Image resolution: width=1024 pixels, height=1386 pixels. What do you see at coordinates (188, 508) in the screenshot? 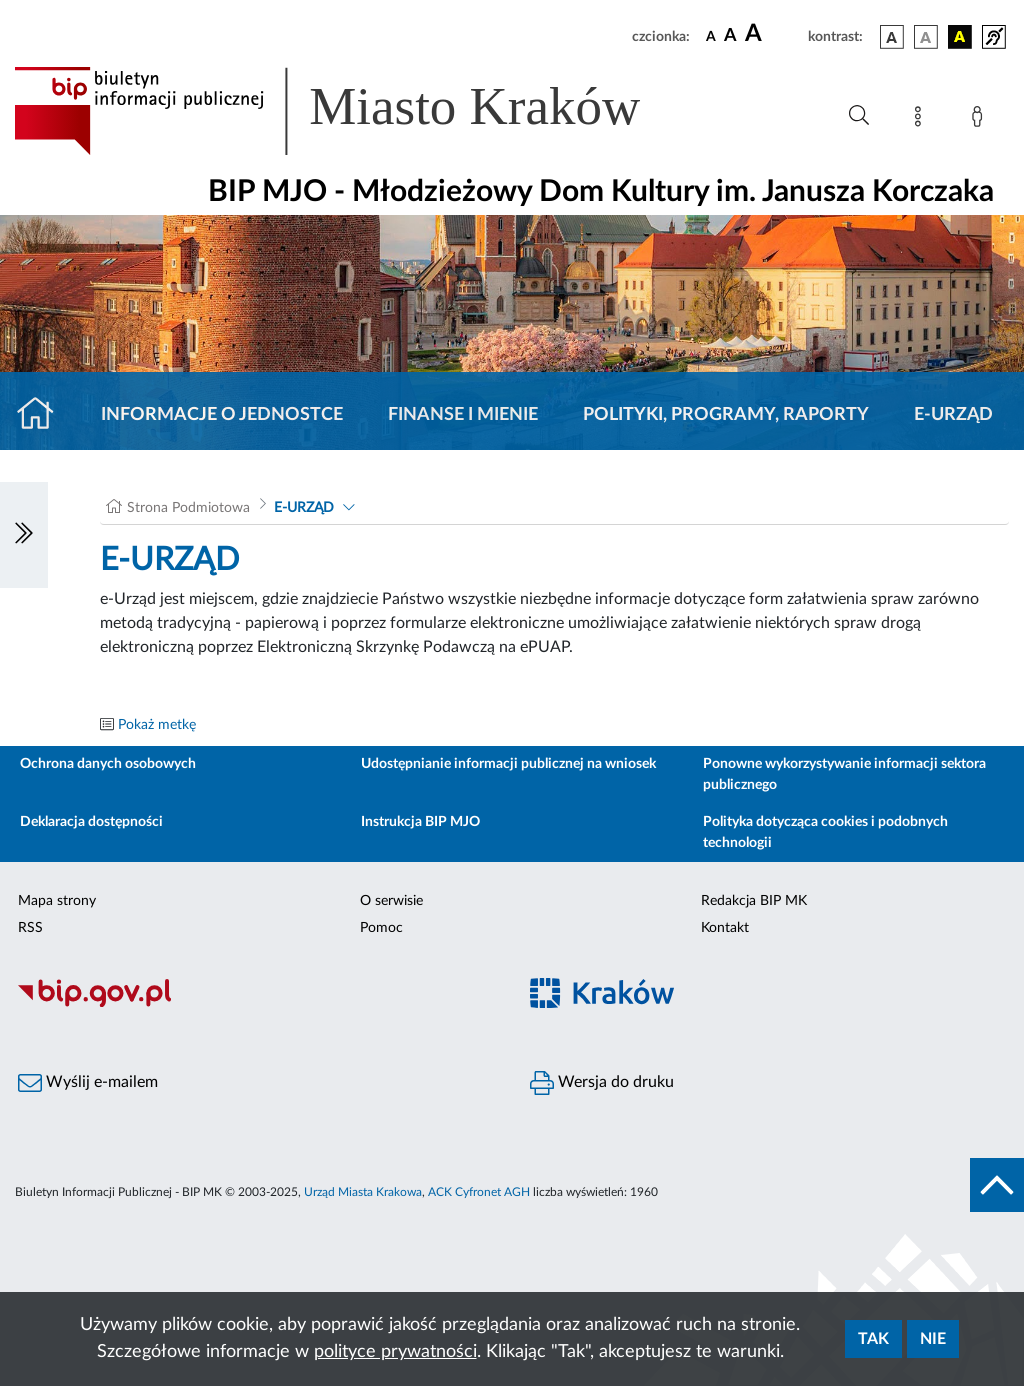
I see `Strona Podmiotowa` at bounding box center [188, 508].